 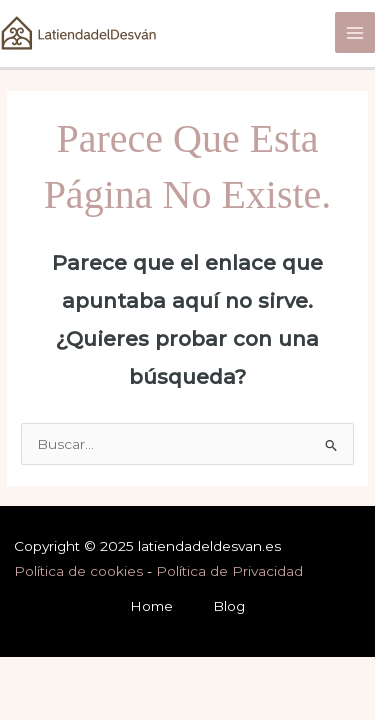 I want to click on Home, so click(x=151, y=606).